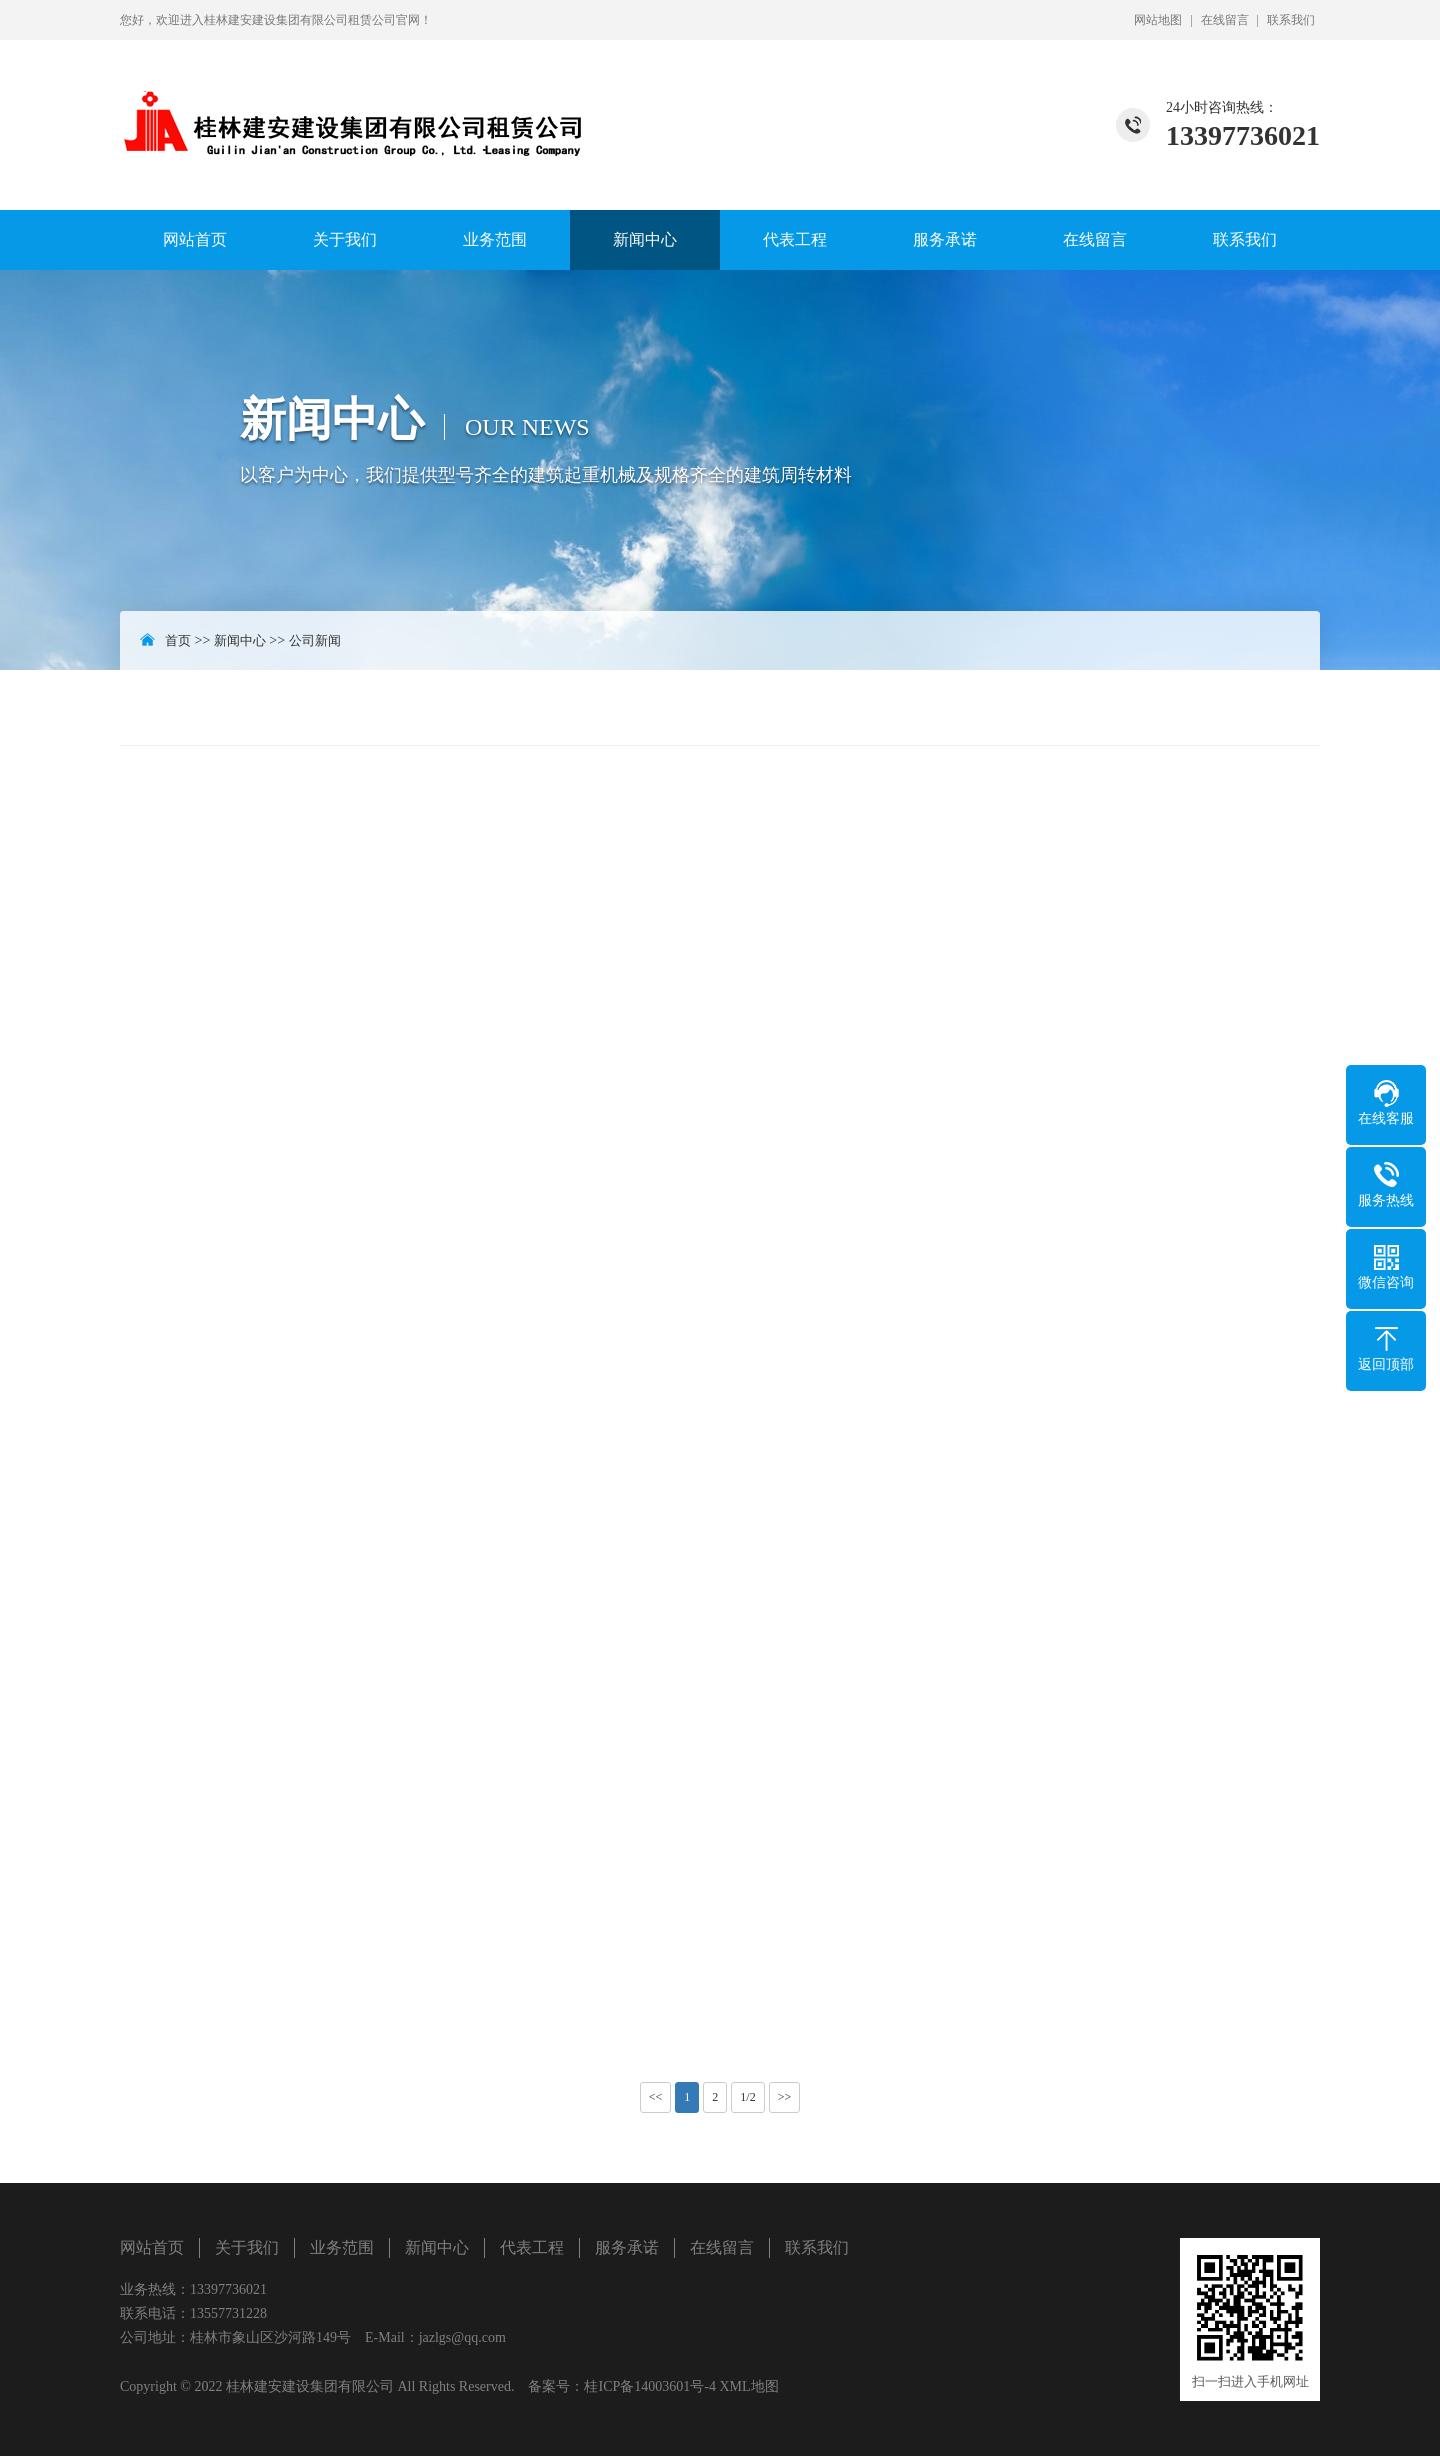  Describe the element at coordinates (795, 239) in the screenshot. I see `代表工程` at that location.